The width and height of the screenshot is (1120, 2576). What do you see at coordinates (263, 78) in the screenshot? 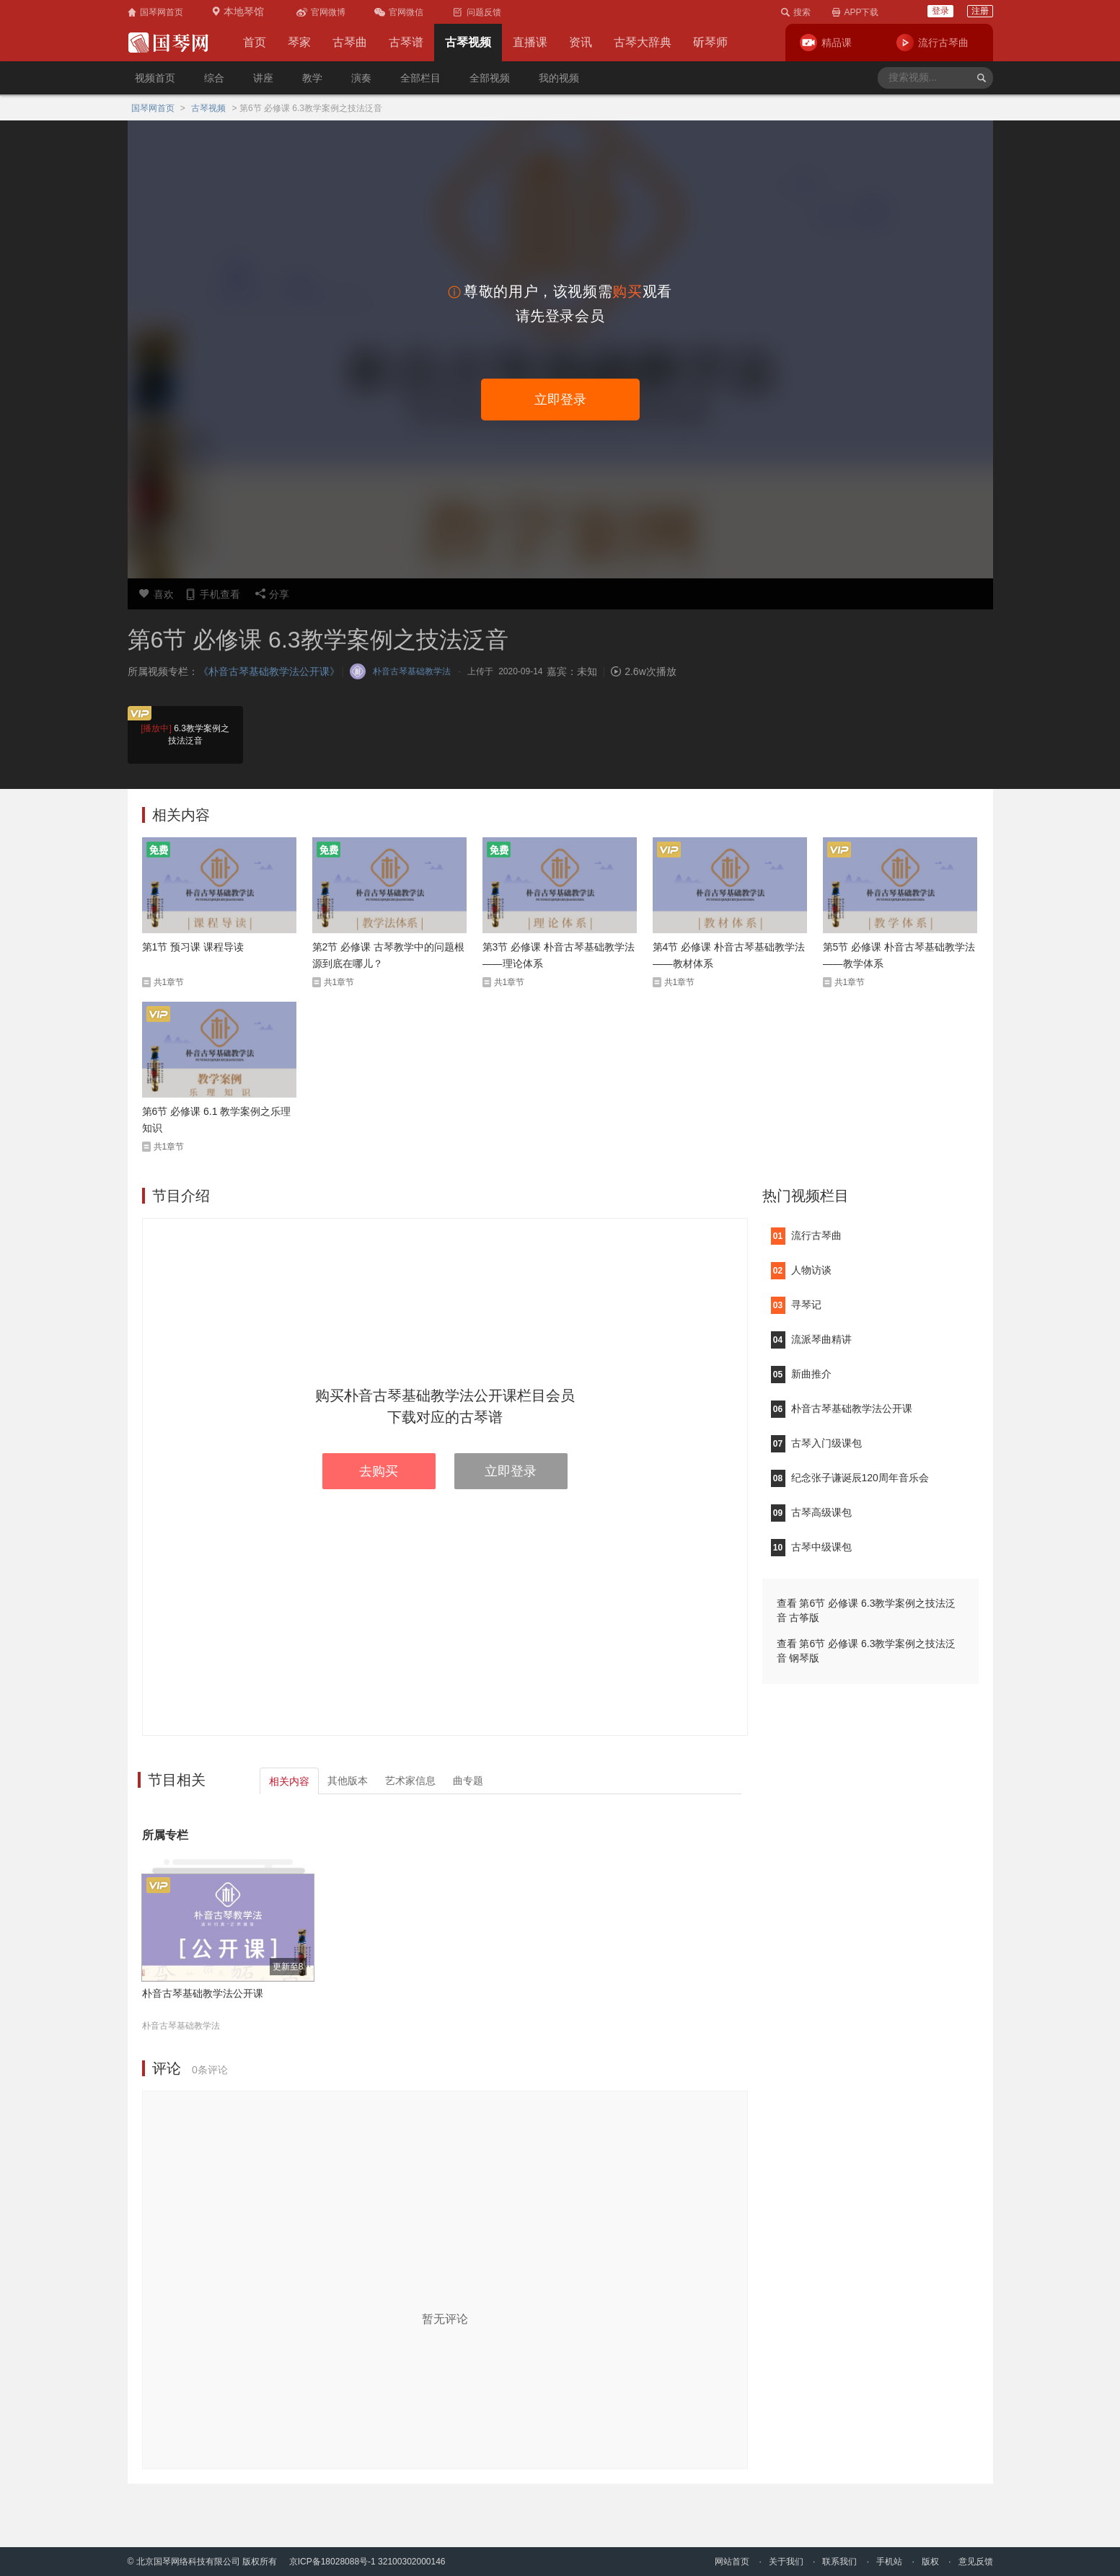
I see `讲座` at bounding box center [263, 78].